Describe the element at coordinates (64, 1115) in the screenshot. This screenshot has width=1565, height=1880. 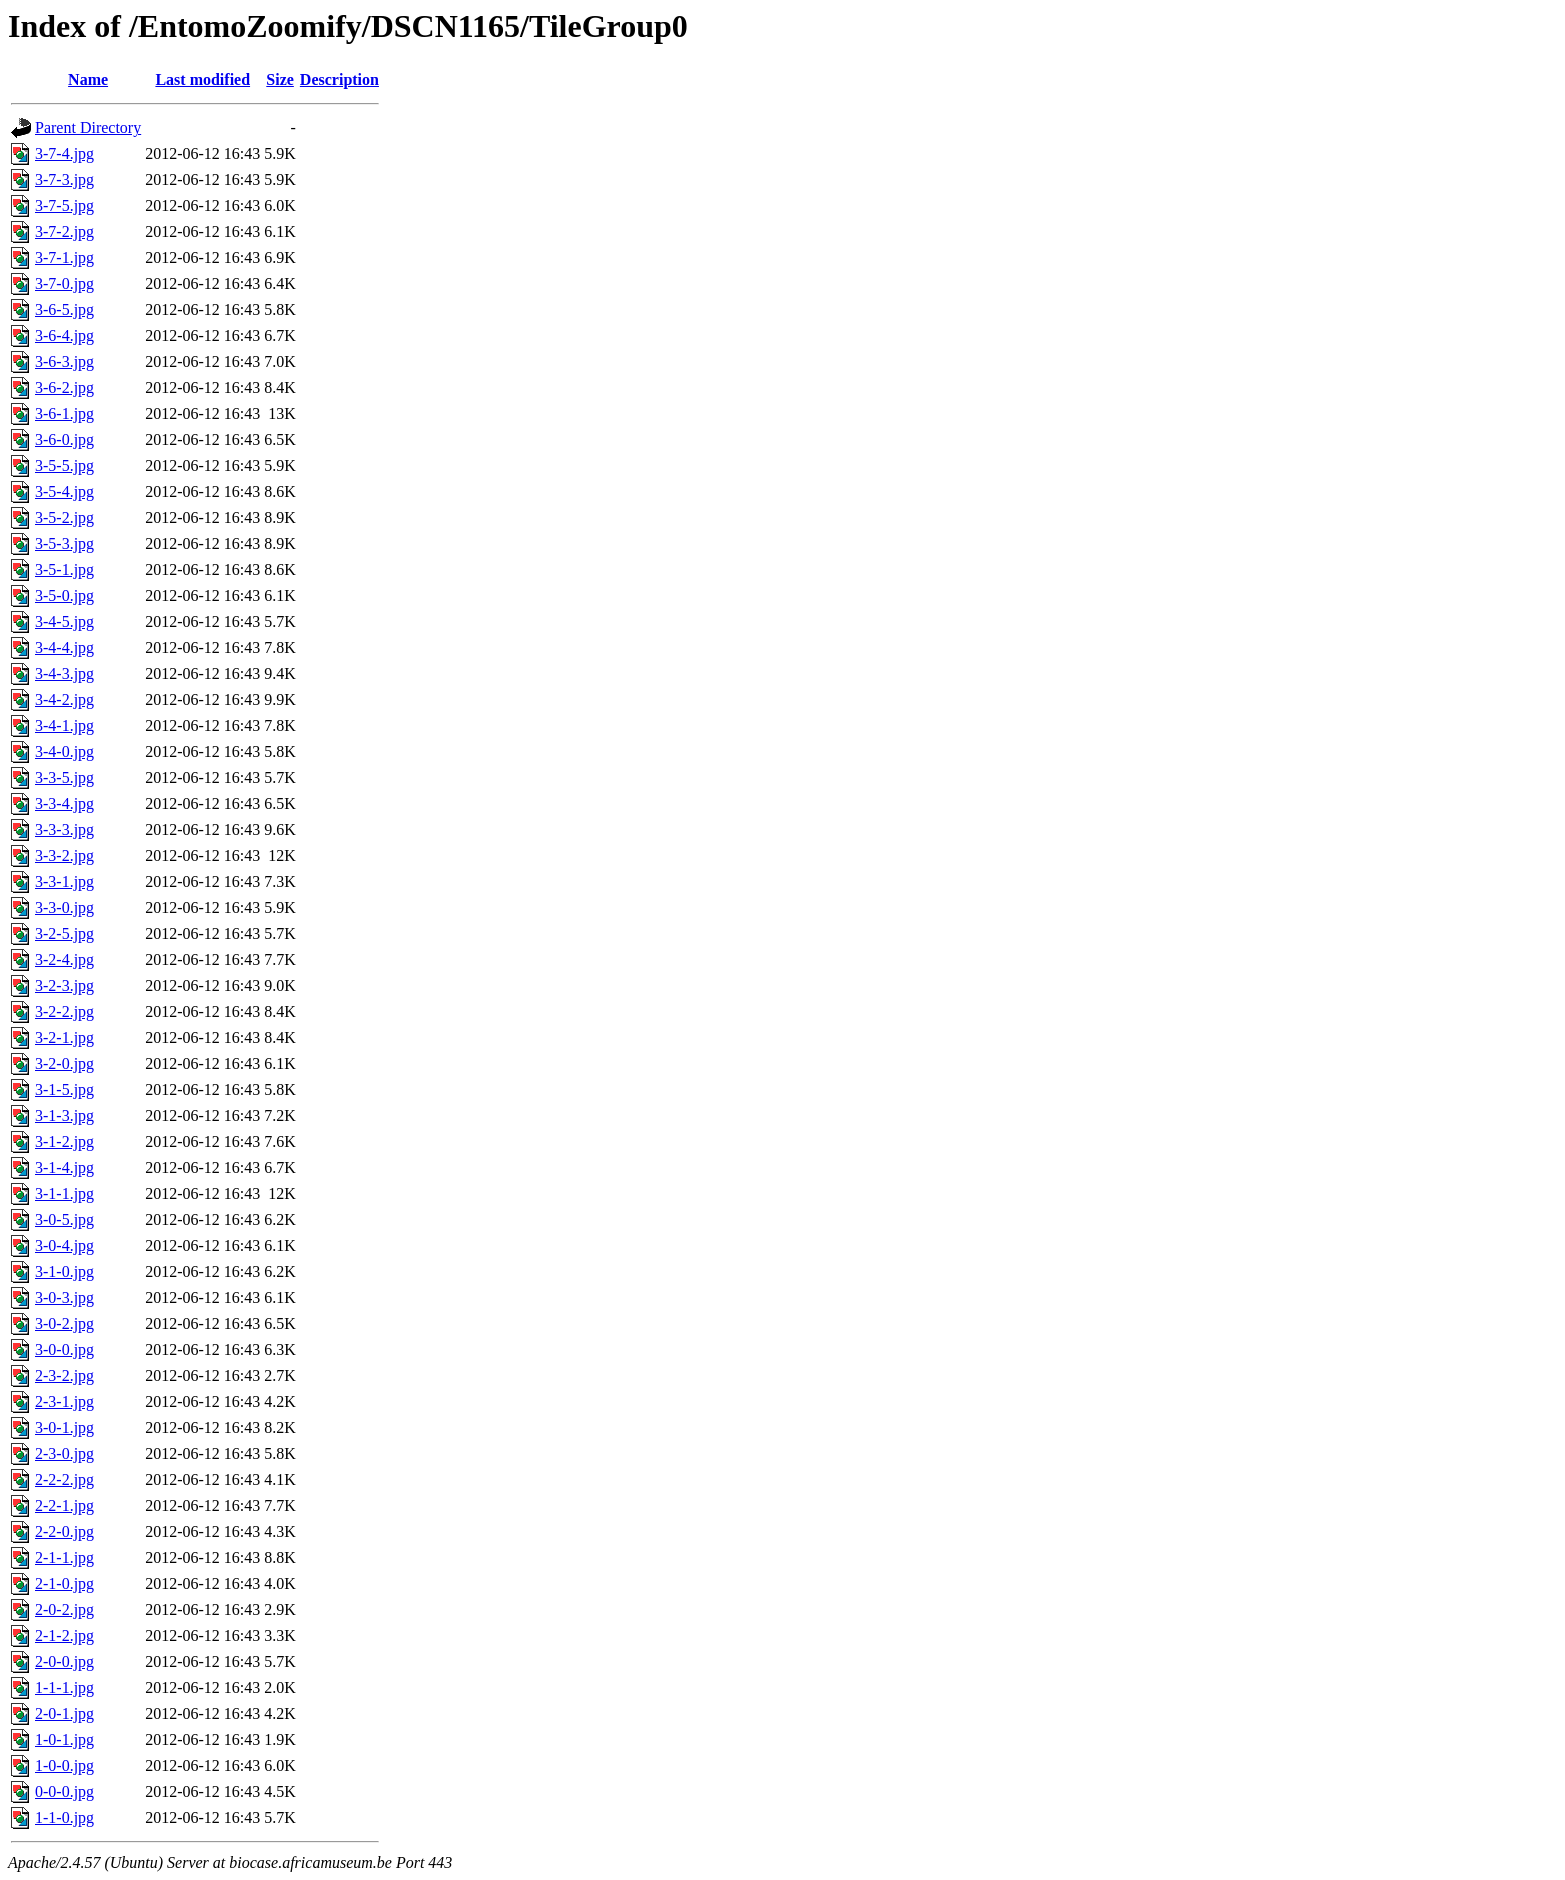
I see `3-1-3.jpg` at that location.